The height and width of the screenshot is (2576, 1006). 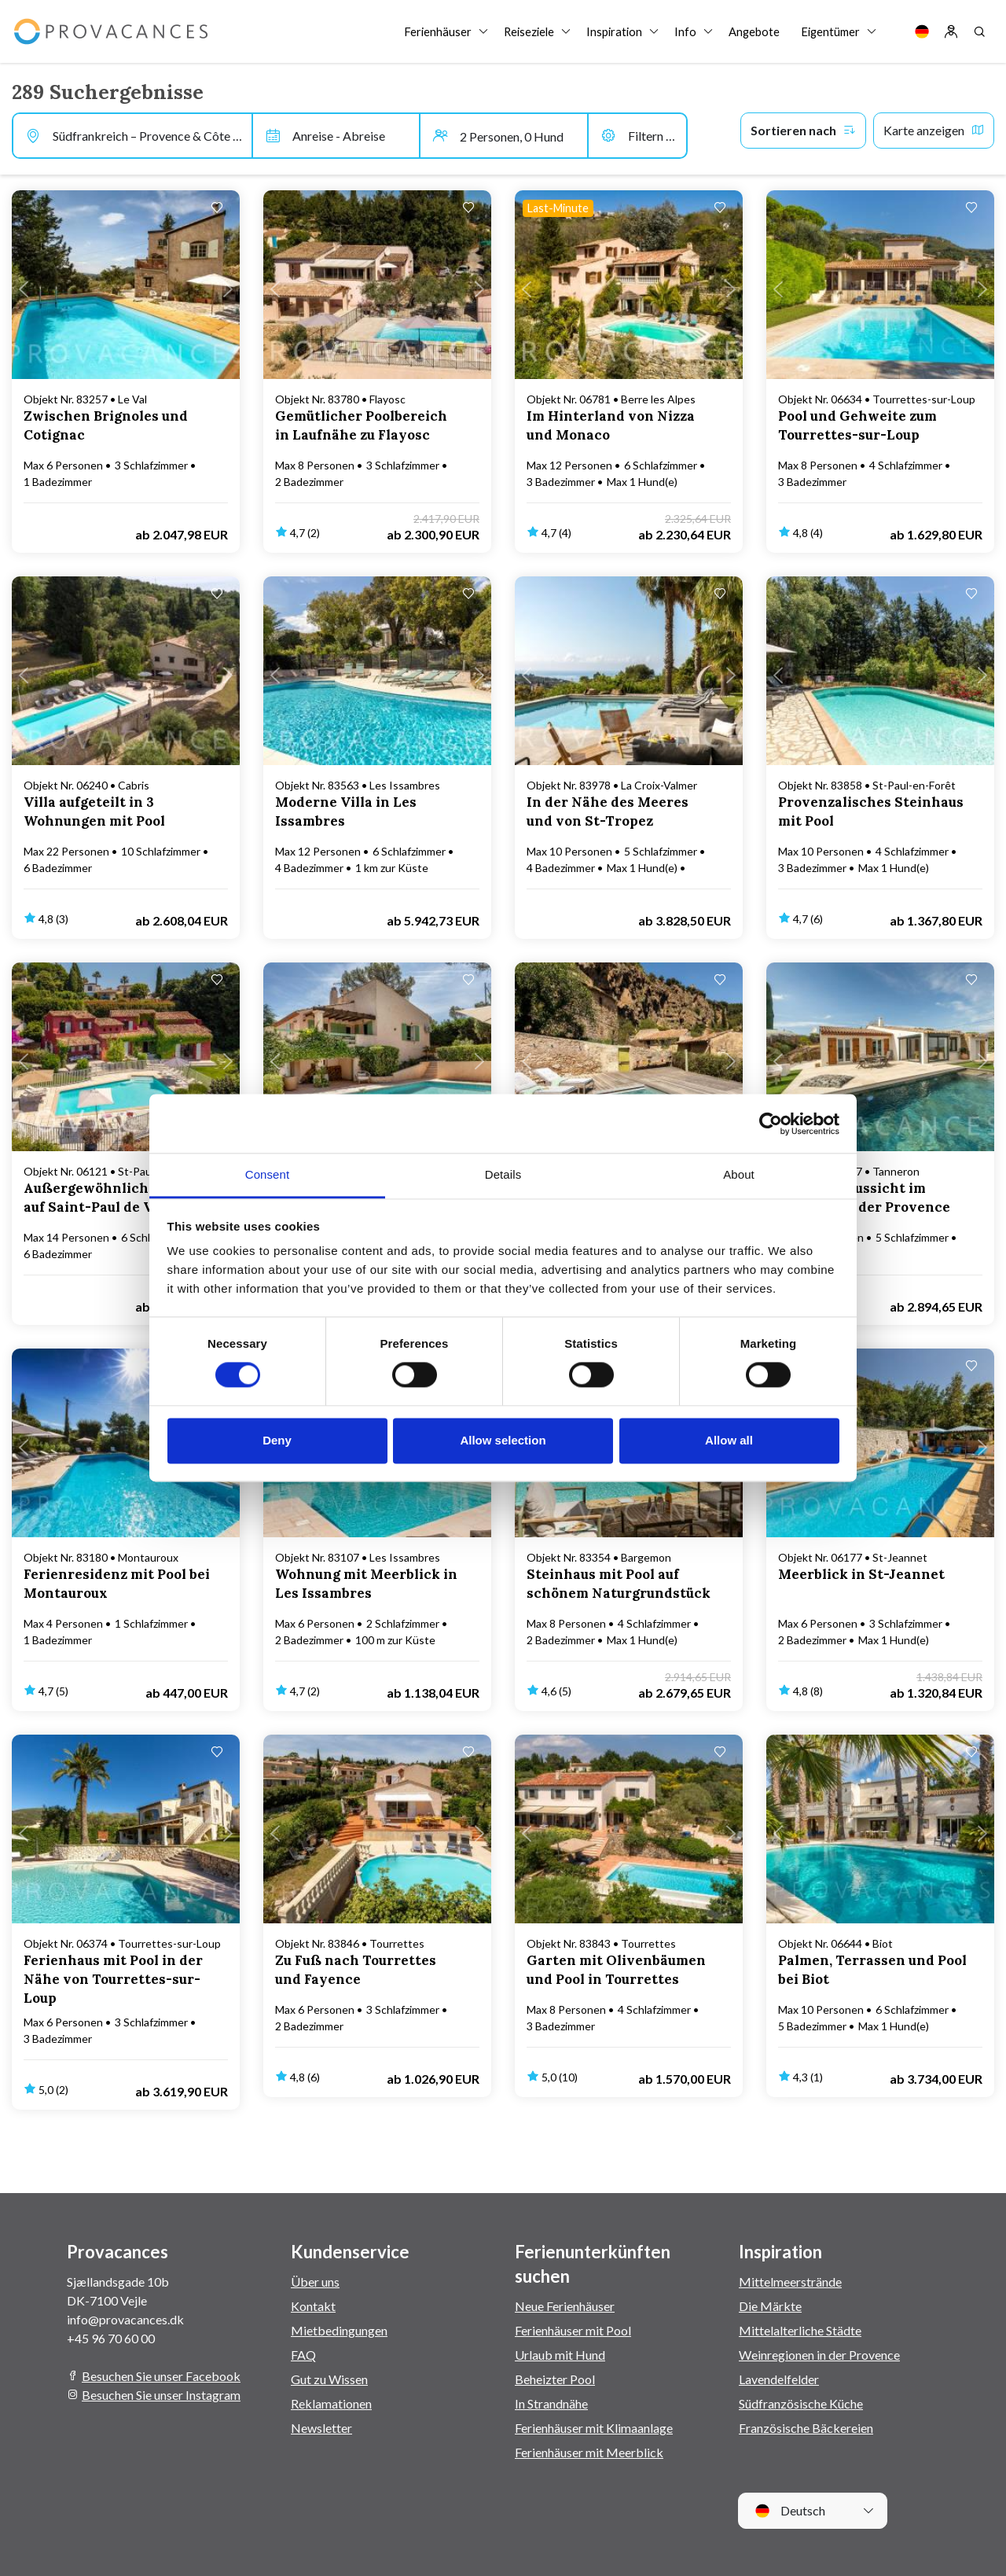 What do you see at coordinates (277, 1440) in the screenshot?
I see `Deny` at bounding box center [277, 1440].